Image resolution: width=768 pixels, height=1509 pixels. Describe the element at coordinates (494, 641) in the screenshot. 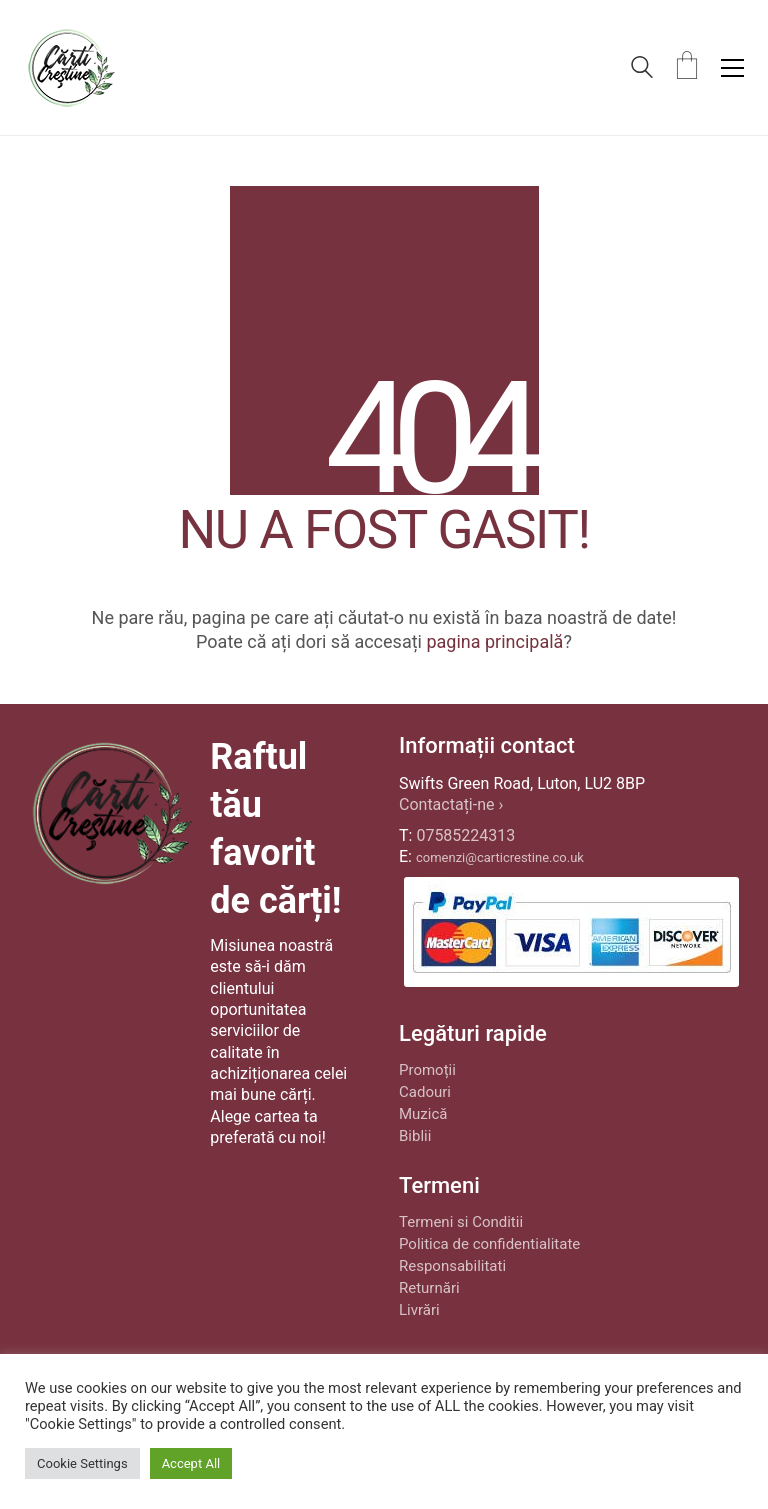

I see `pagina principală` at that location.